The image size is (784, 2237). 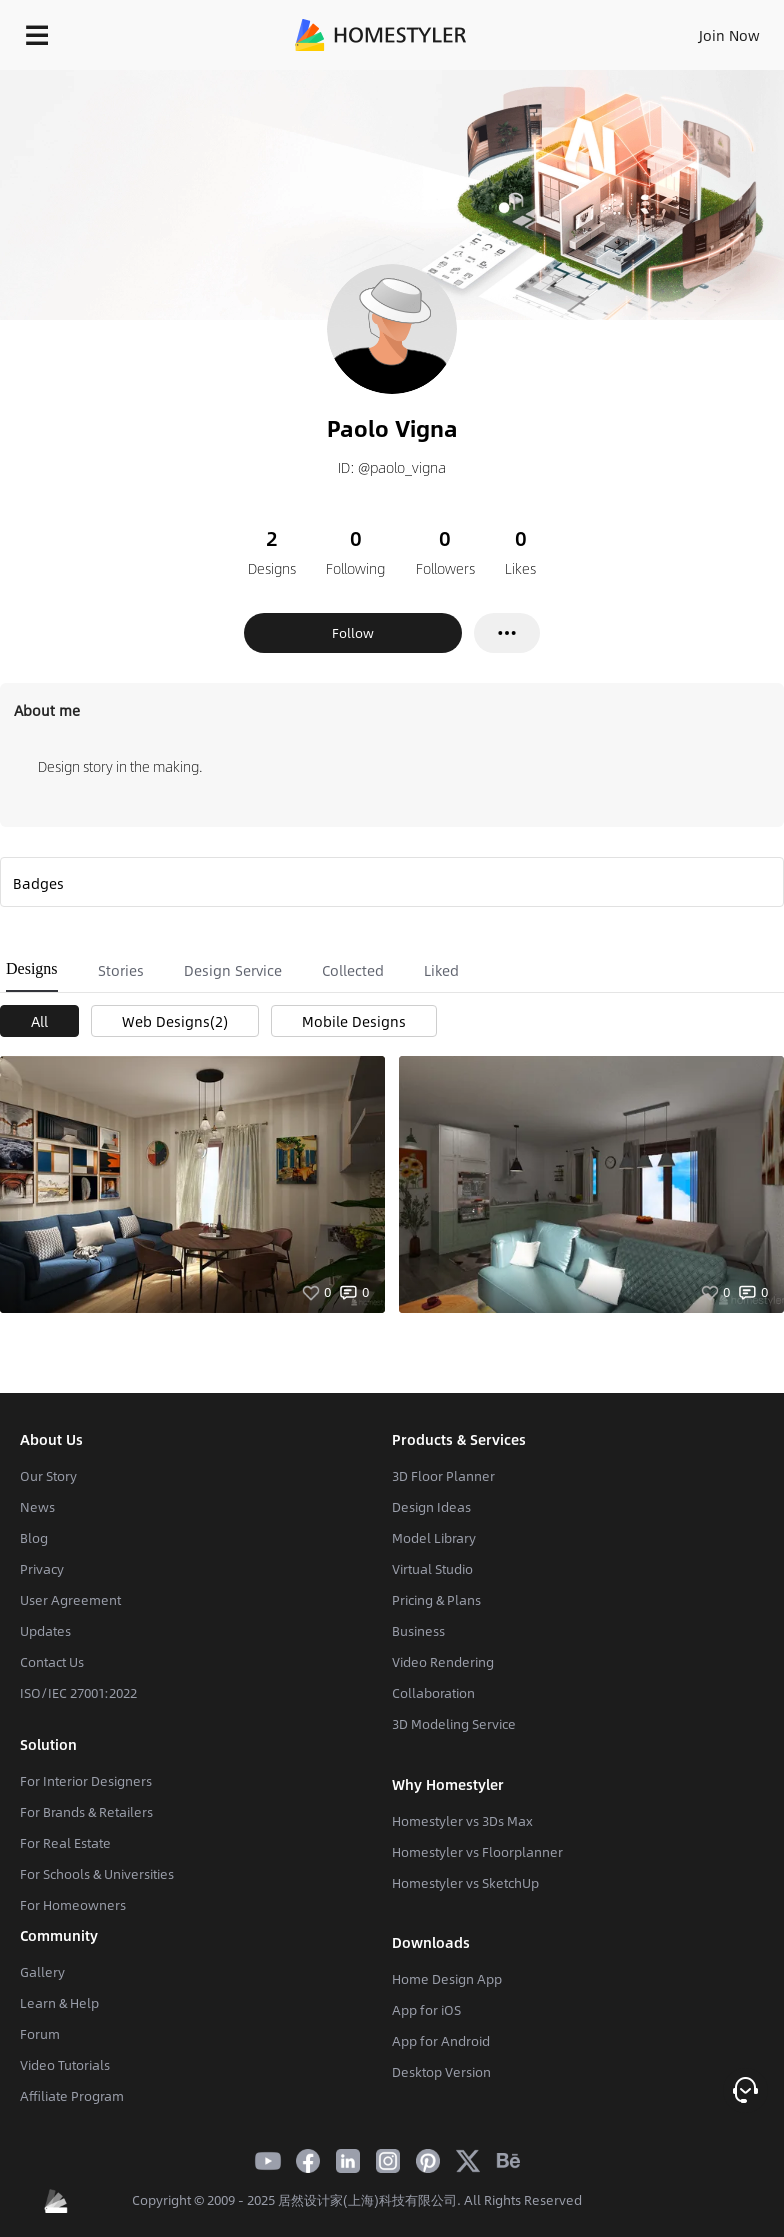 What do you see at coordinates (34, 1538) in the screenshot?
I see `Blog` at bounding box center [34, 1538].